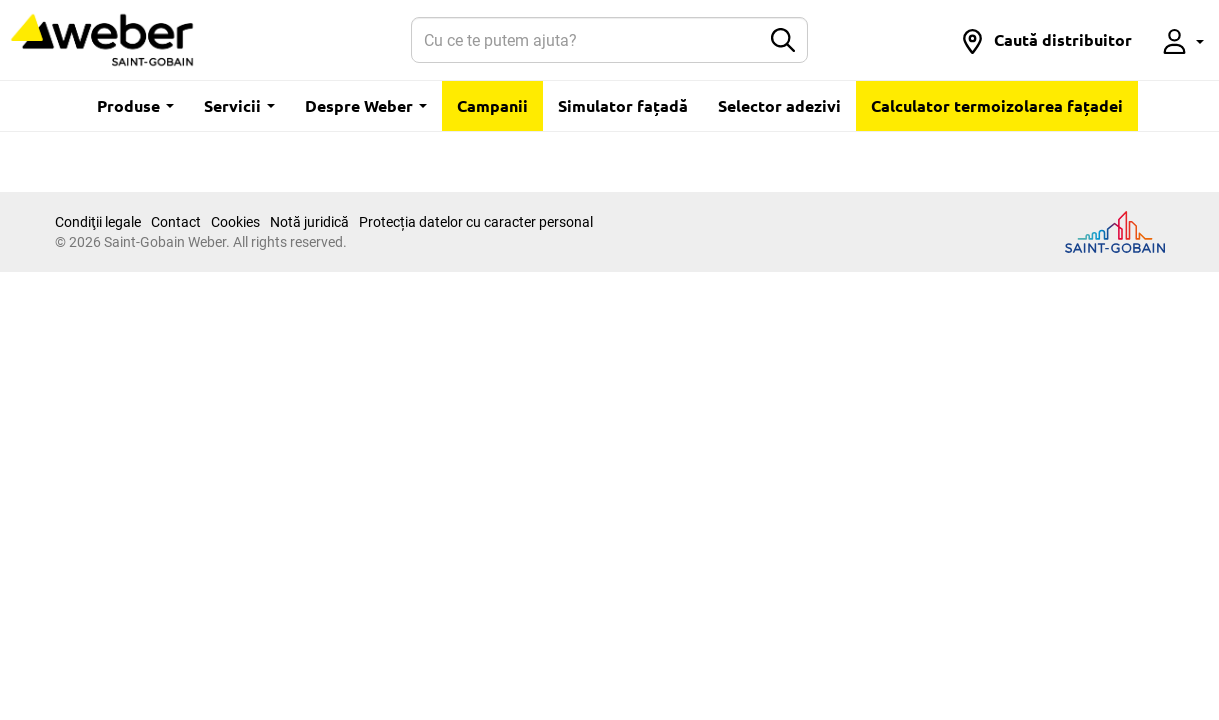 The image size is (1219, 720). I want to click on Servicii [button], so click(239, 105).